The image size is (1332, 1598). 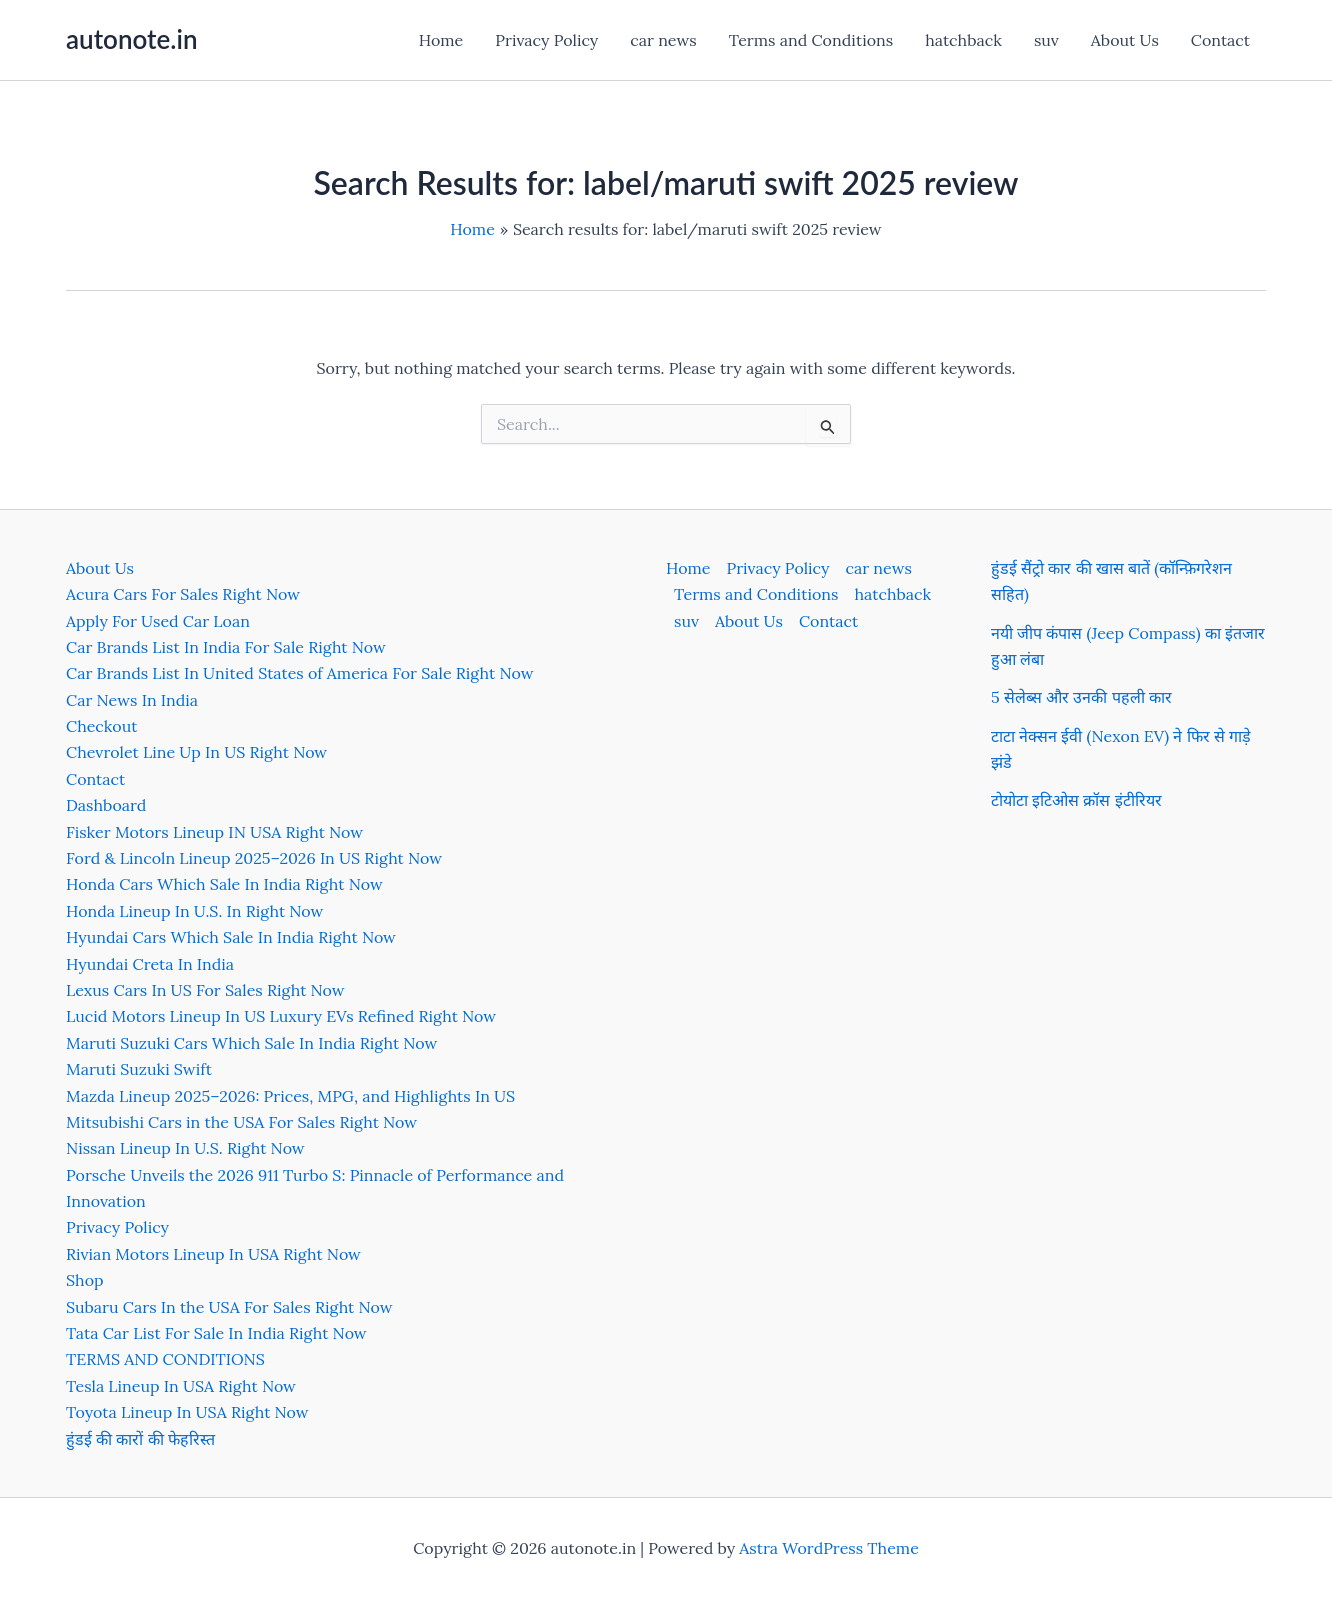 What do you see at coordinates (165, 1359) in the screenshot?
I see `TERMS AND CONDITIONS` at bounding box center [165, 1359].